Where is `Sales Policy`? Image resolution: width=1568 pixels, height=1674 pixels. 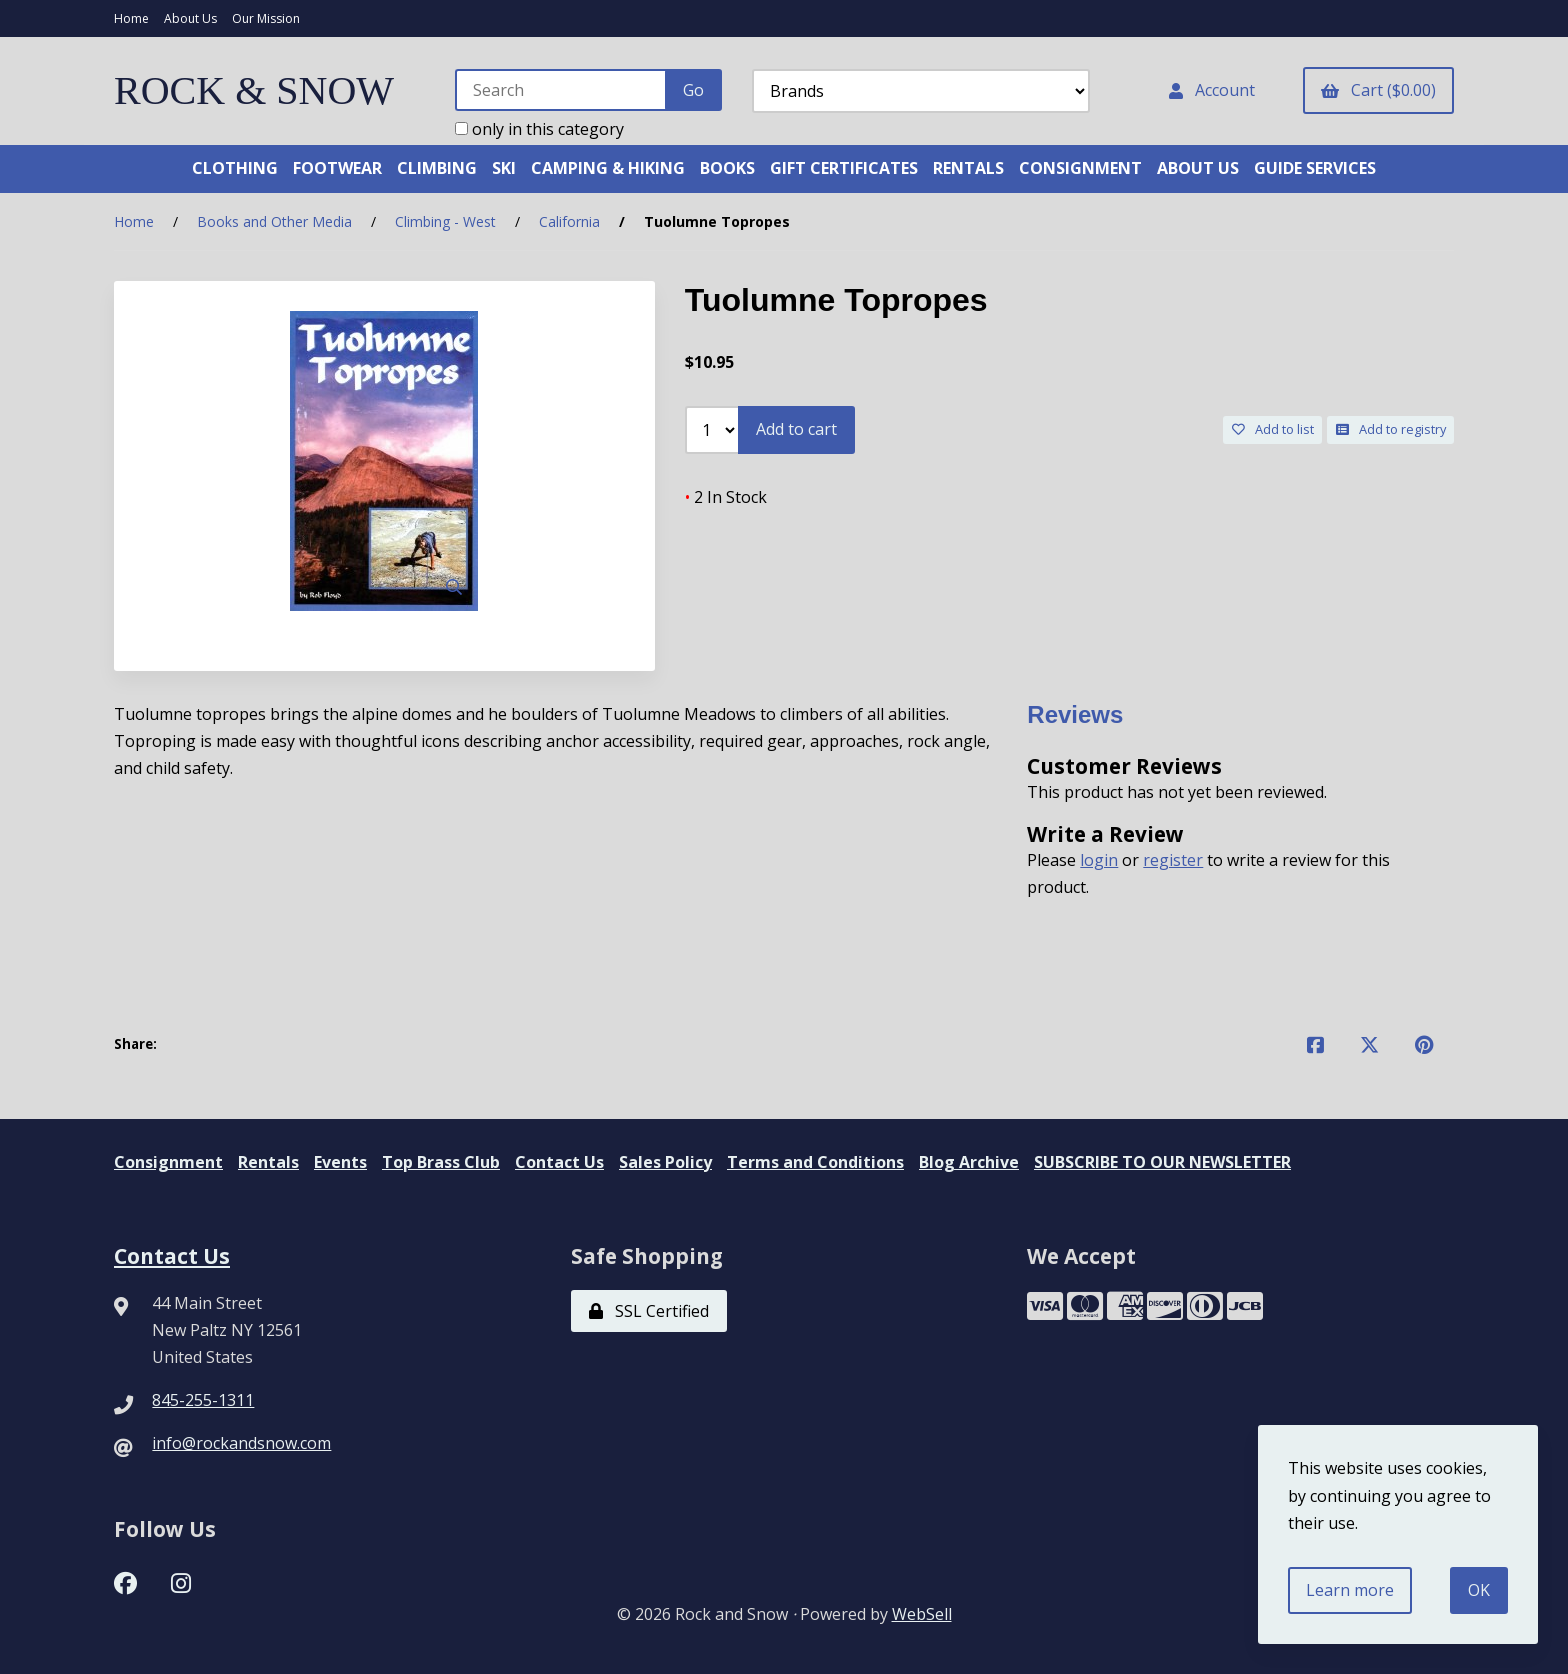
Sales Policy is located at coordinates (665, 1162).